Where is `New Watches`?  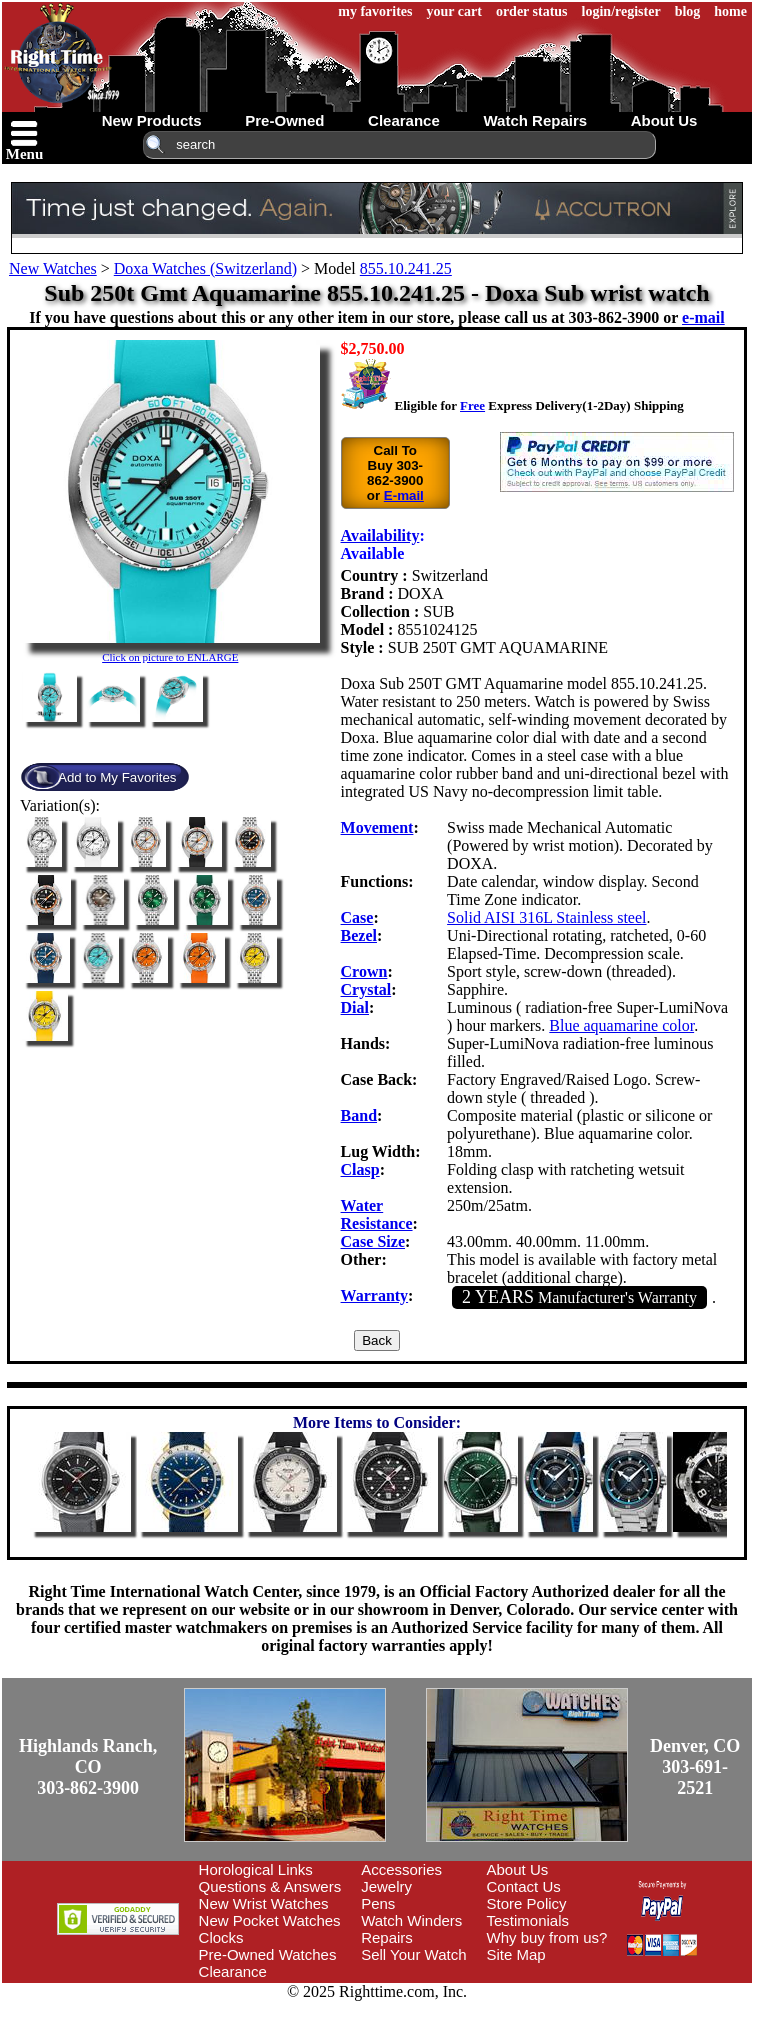 New Watches is located at coordinates (53, 268).